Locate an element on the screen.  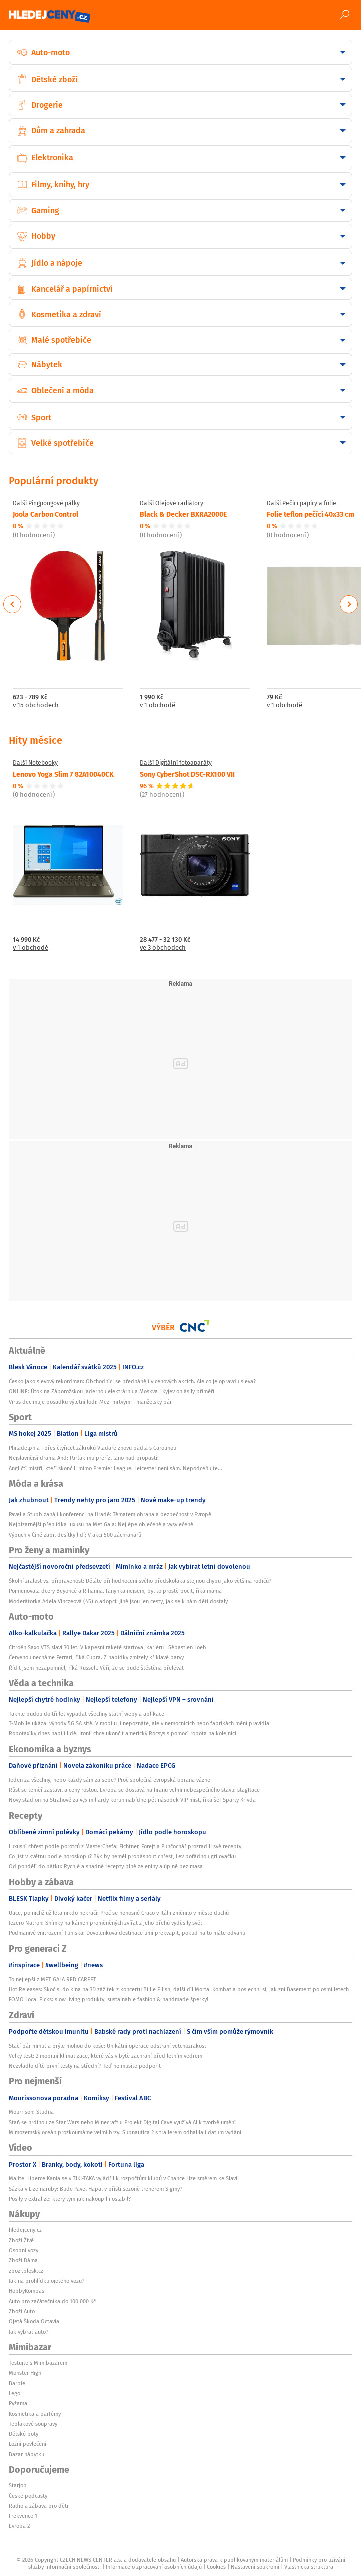
Pyžama is located at coordinates (18, 2403).